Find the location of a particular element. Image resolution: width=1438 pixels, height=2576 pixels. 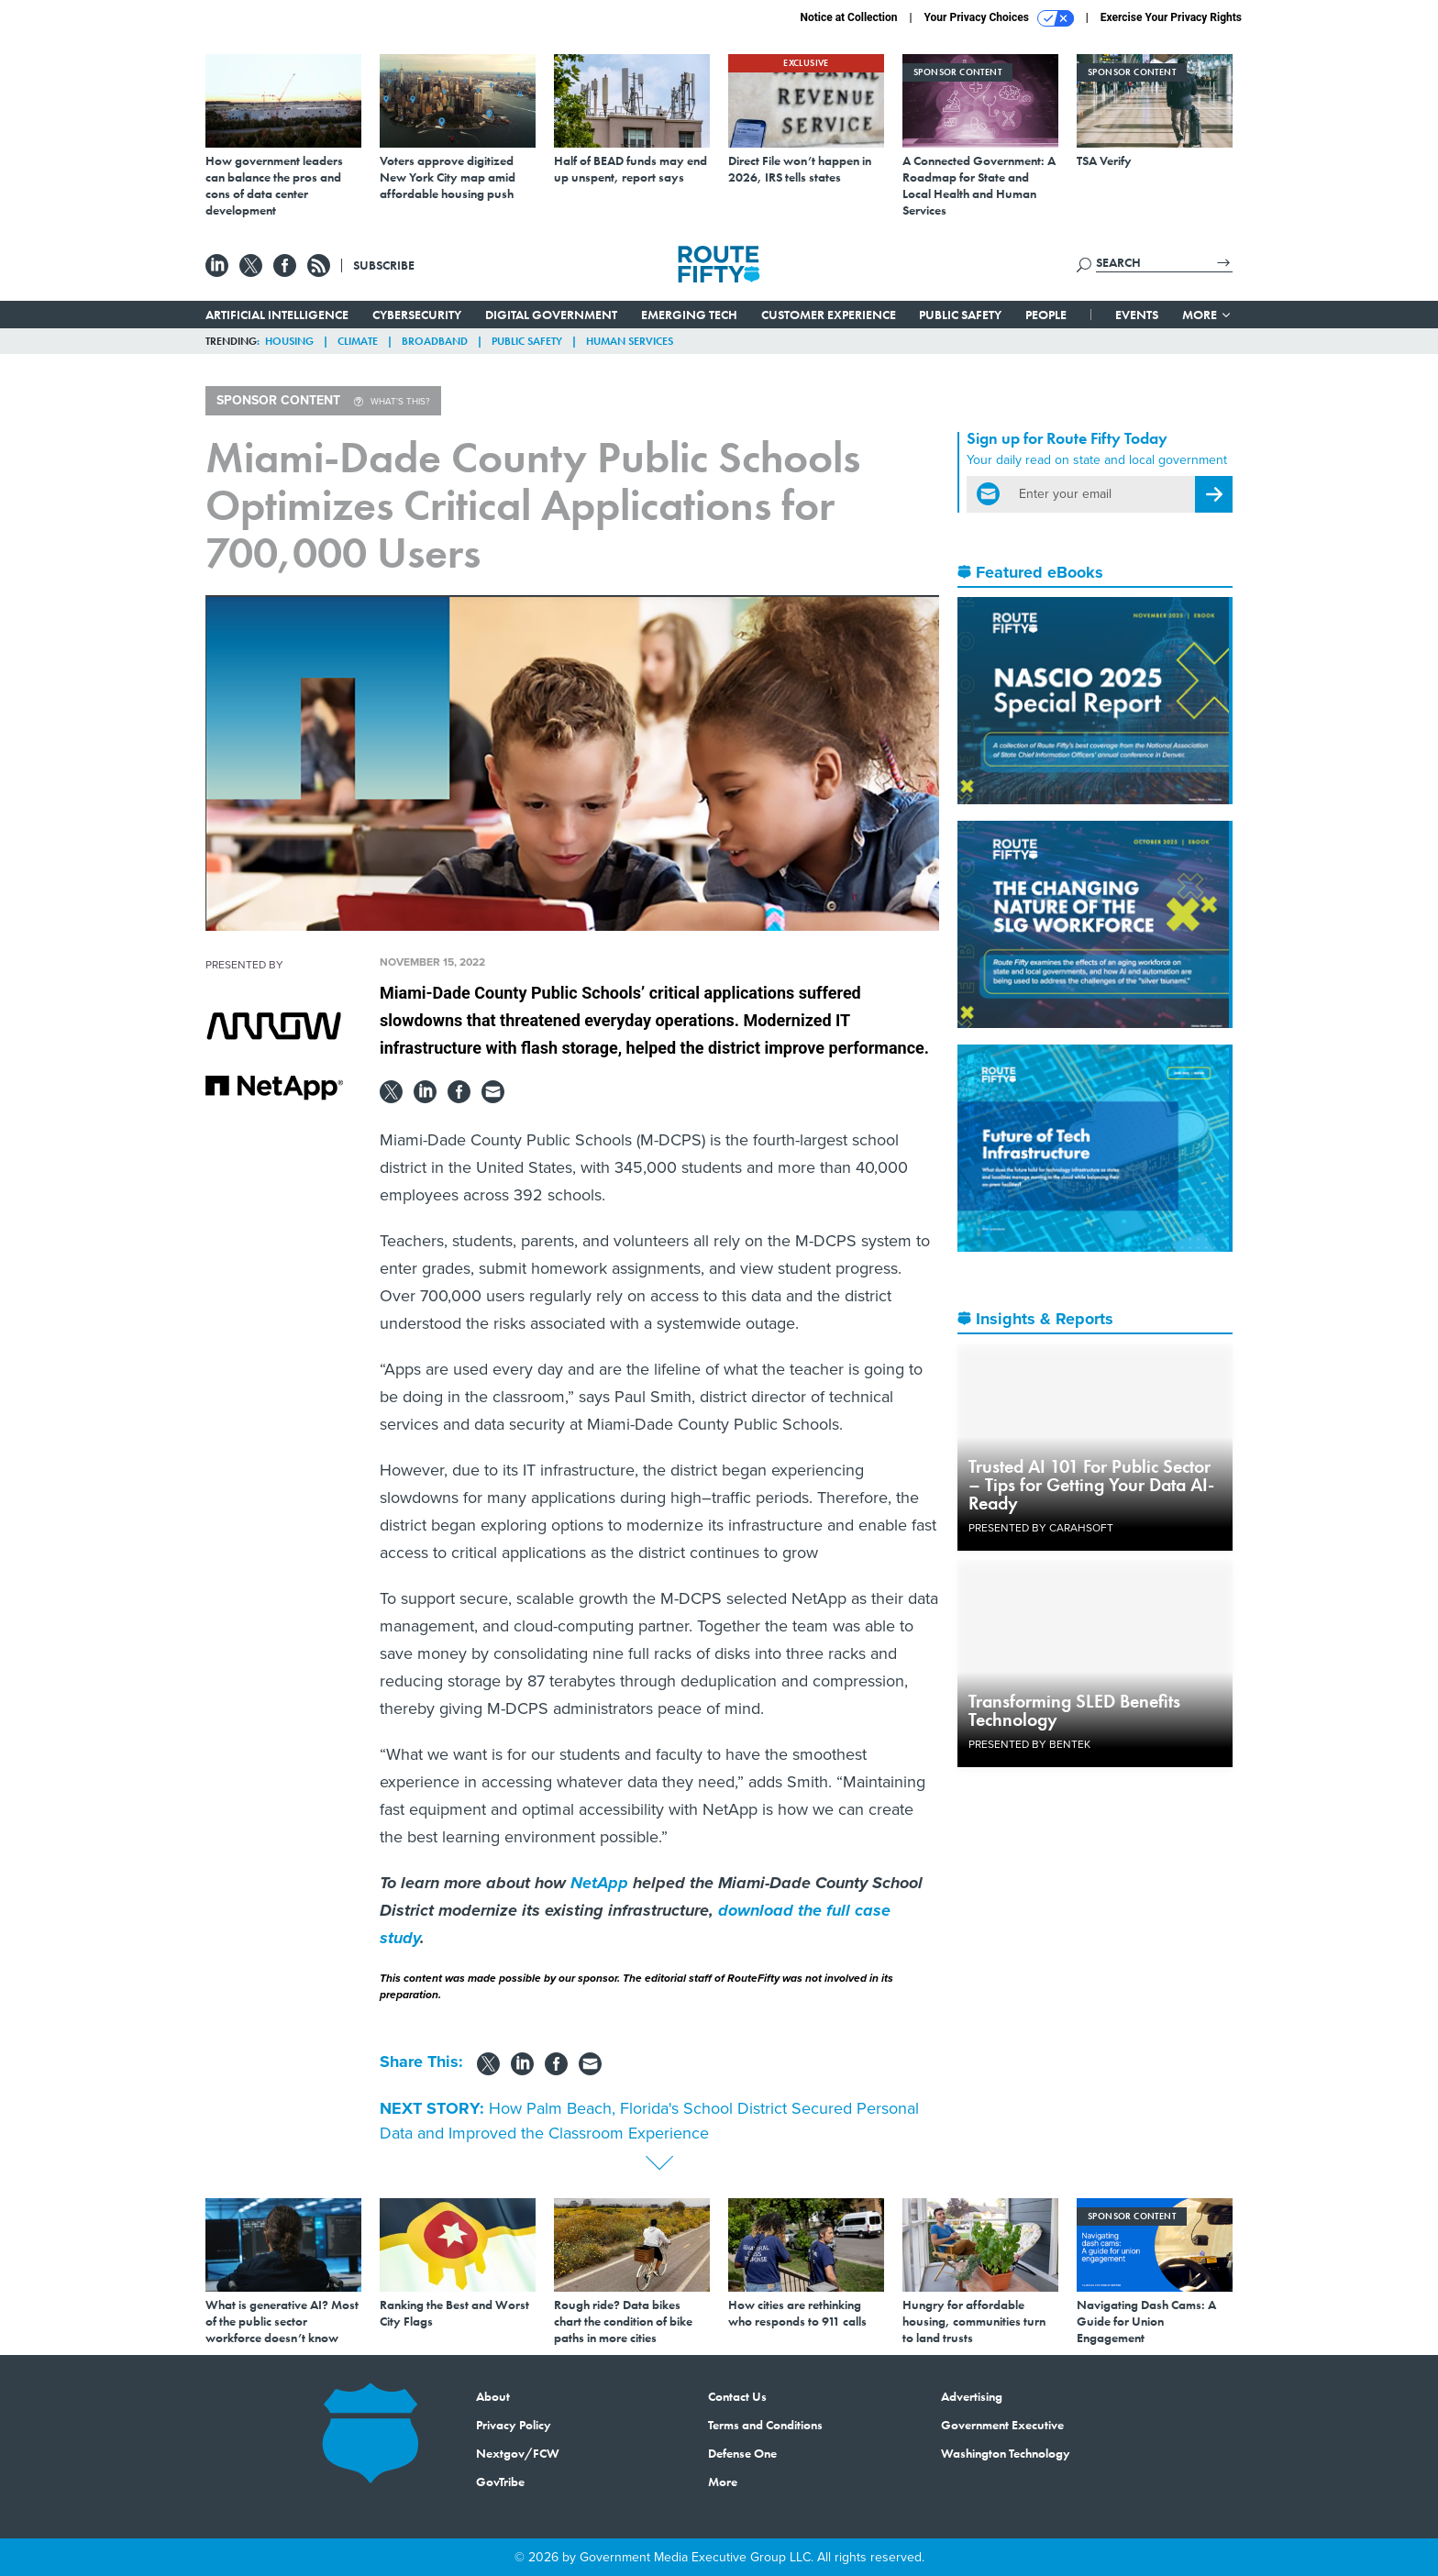

Public Safety is located at coordinates (960, 314).